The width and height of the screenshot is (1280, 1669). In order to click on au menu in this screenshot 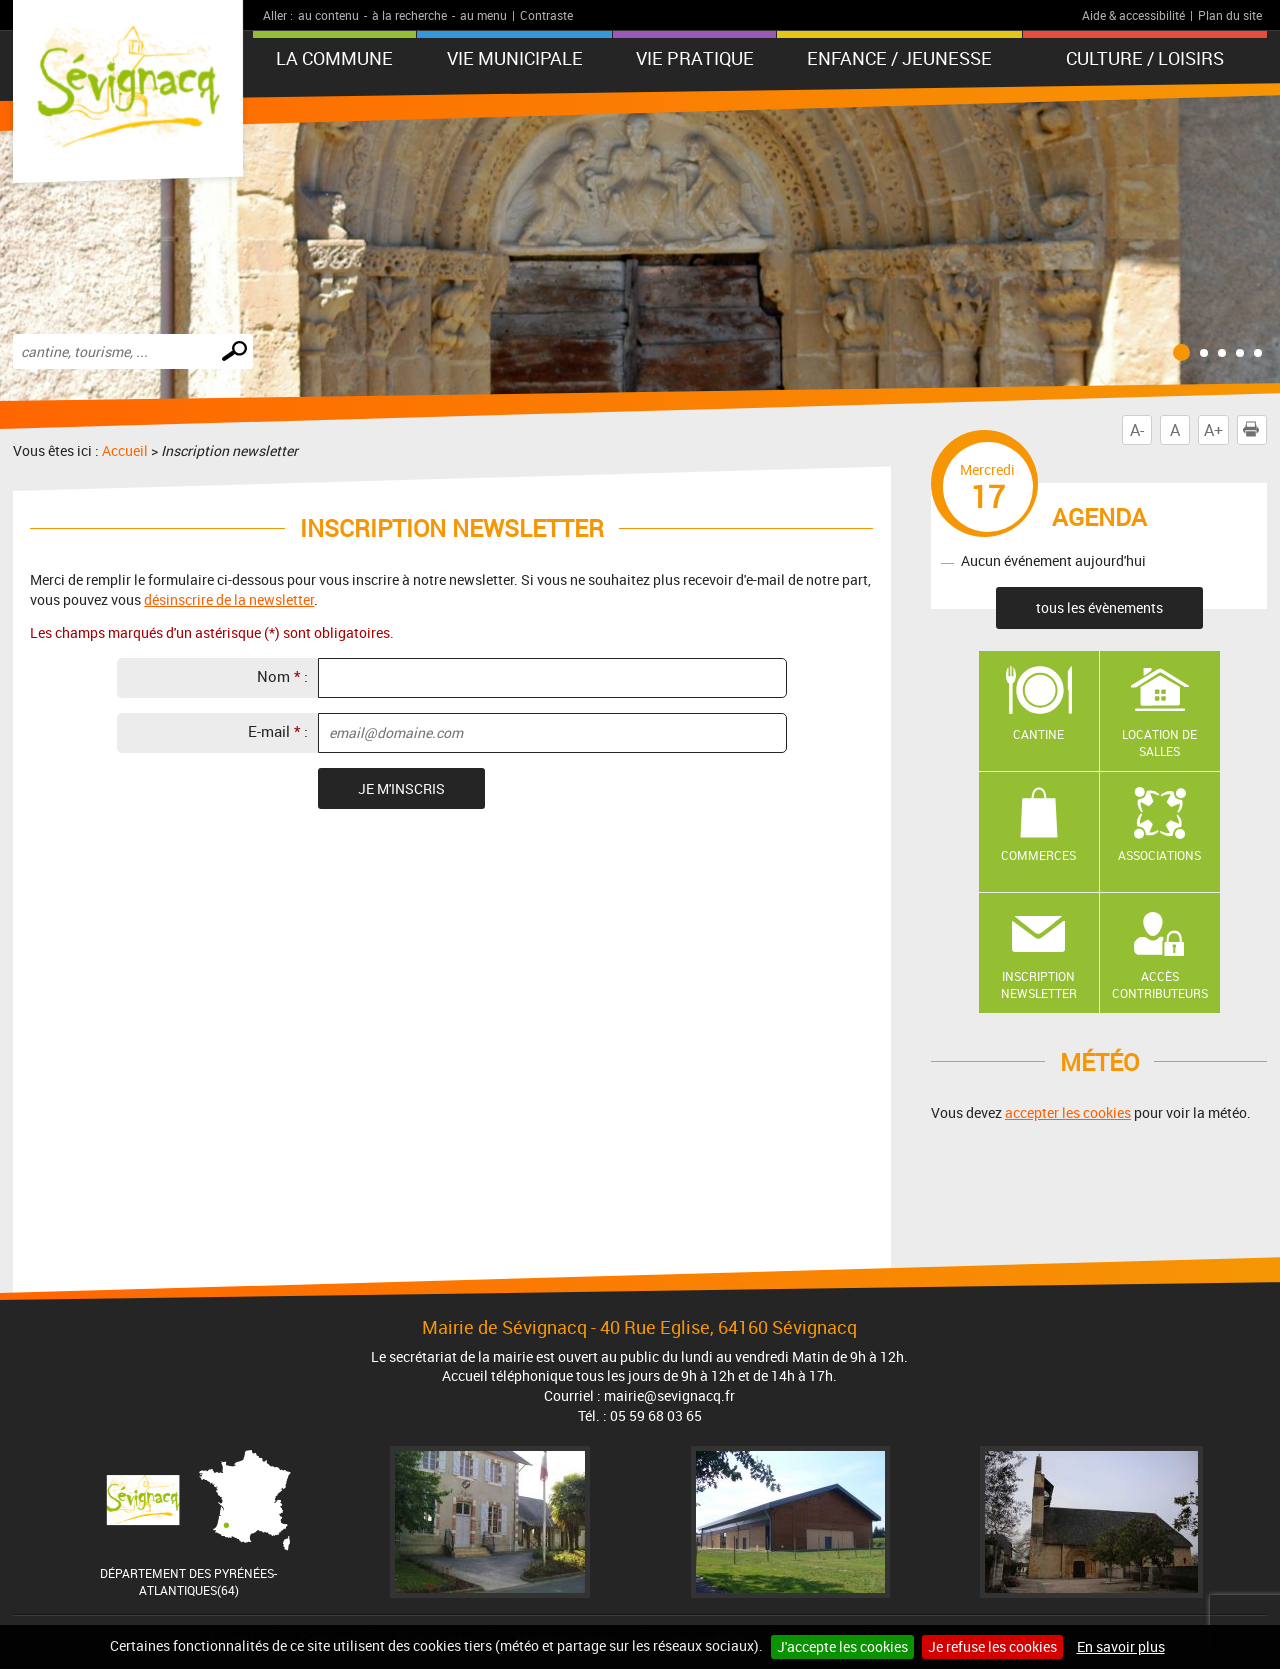, I will do `click(483, 15)`.